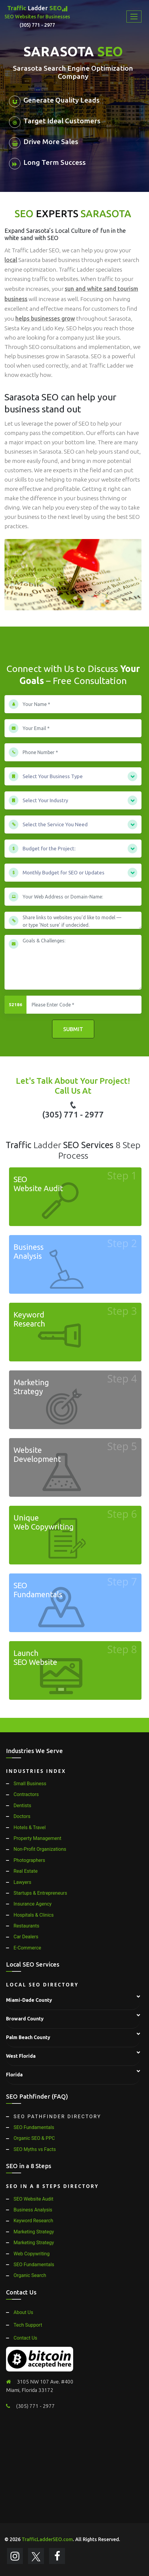 This screenshot has height=2576, width=149. Describe the element at coordinates (28, 2325) in the screenshot. I see `Tech Support` at that location.